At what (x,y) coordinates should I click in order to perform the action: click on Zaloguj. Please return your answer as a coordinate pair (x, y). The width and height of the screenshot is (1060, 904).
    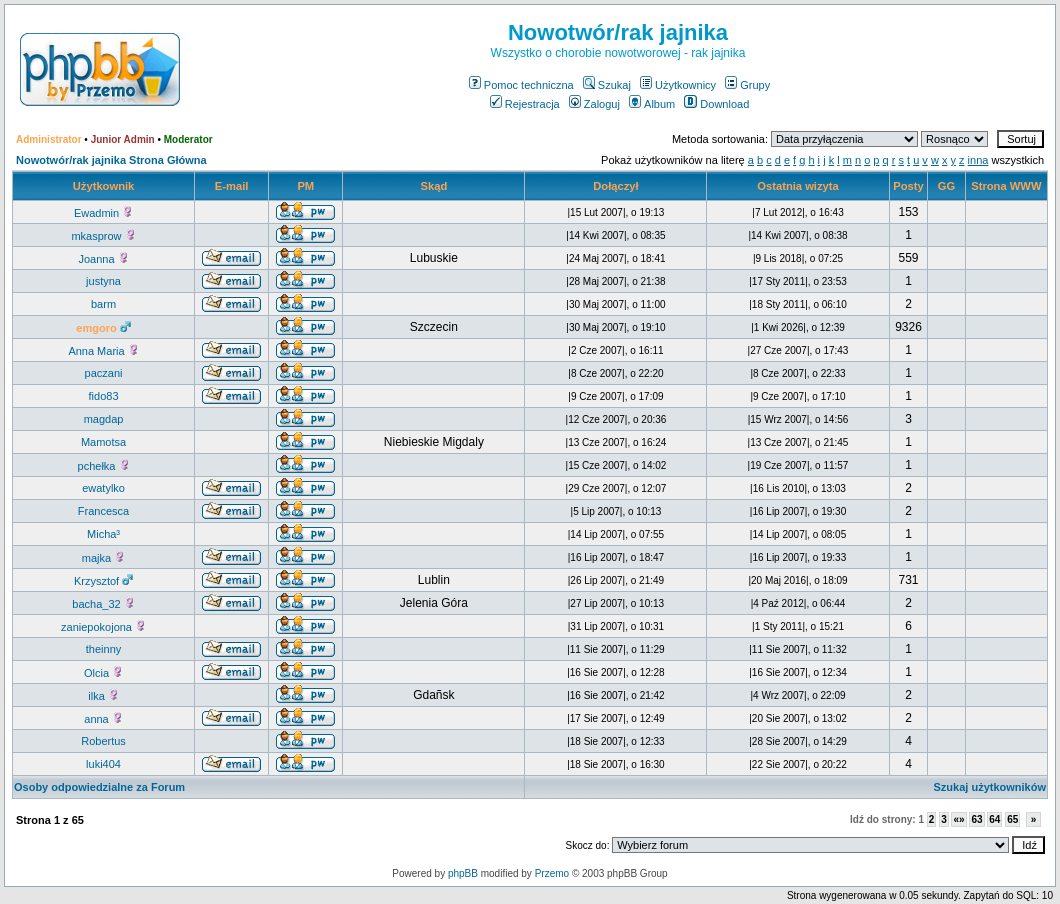
    Looking at the image, I should click on (594, 104).